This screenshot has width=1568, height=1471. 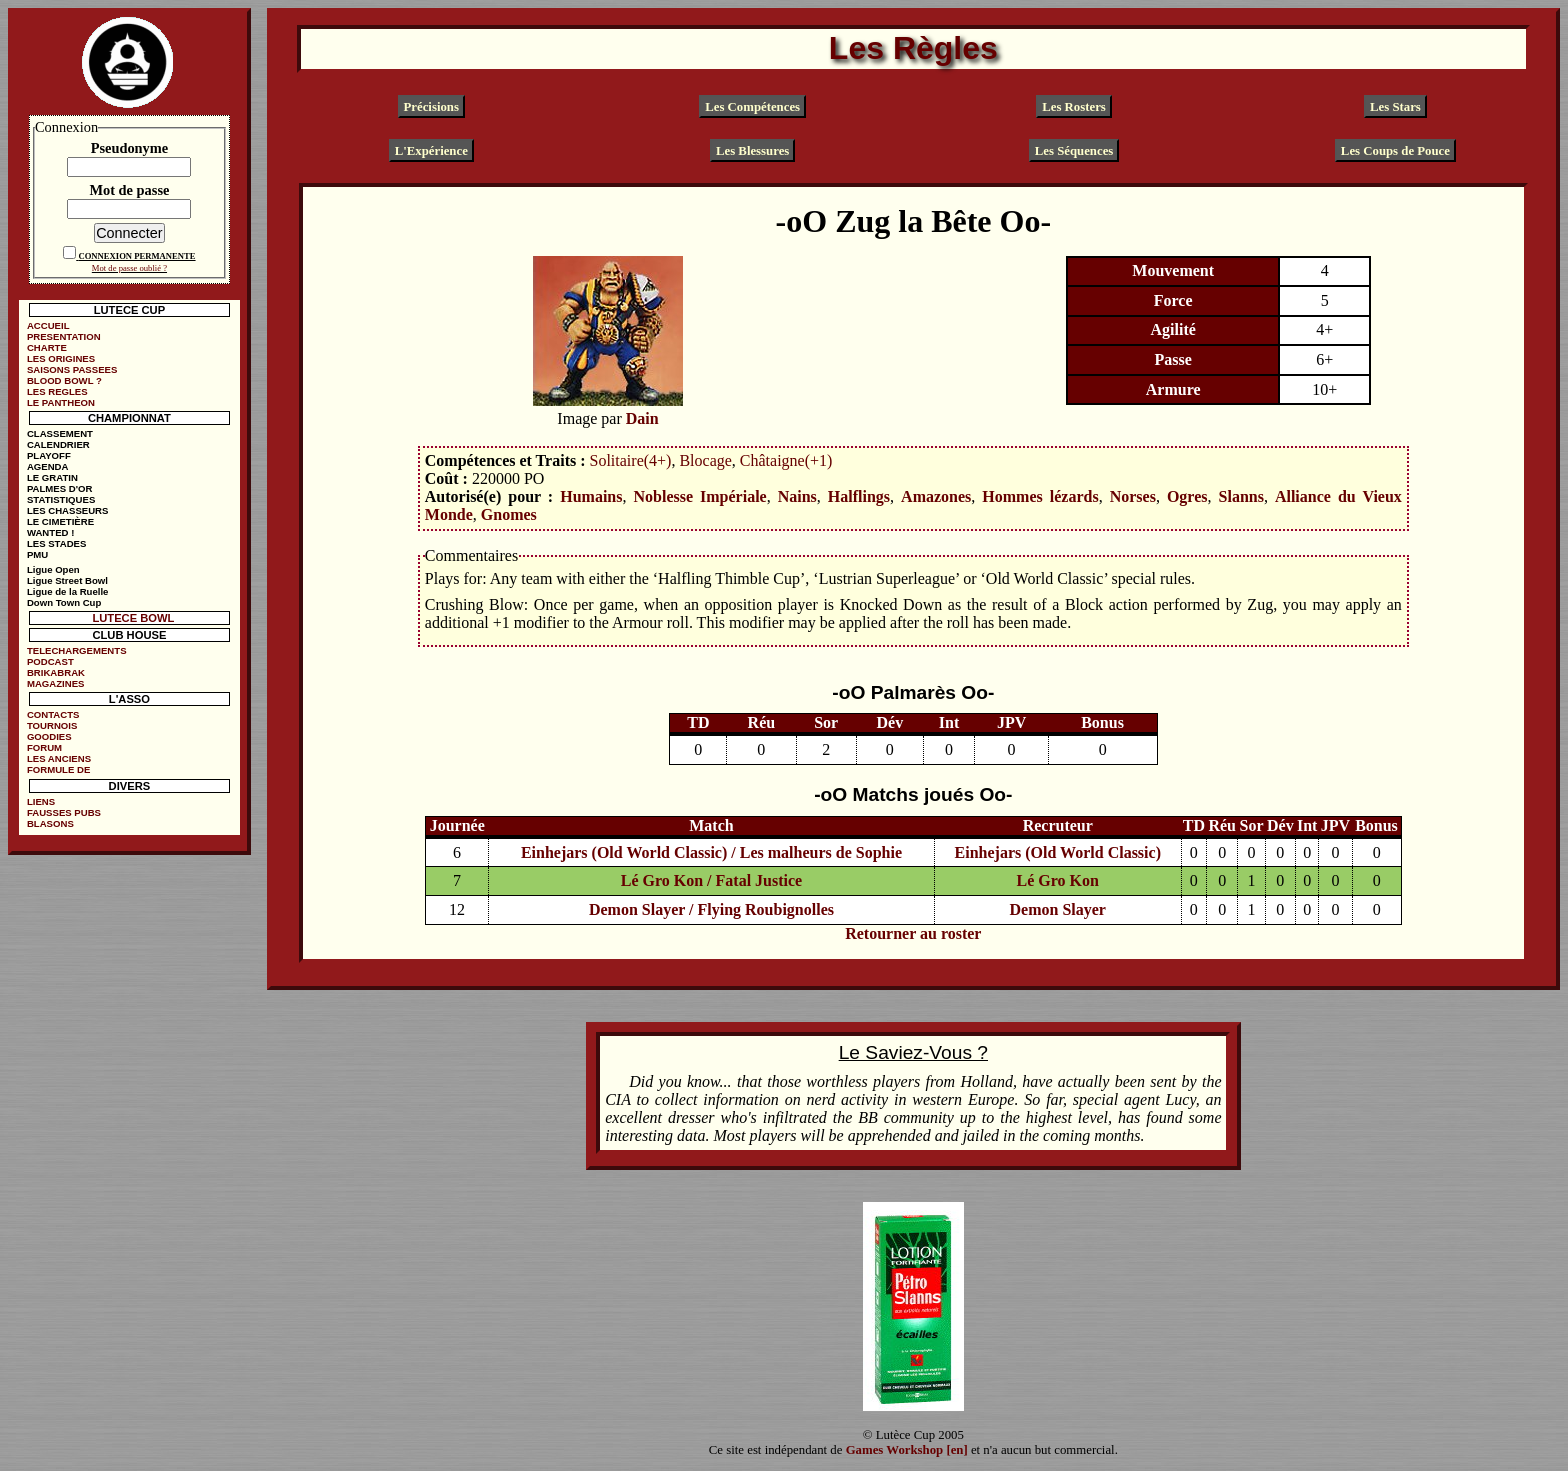 What do you see at coordinates (50, 823) in the screenshot?
I see `BLASONS` at bounding box center [50, 823].